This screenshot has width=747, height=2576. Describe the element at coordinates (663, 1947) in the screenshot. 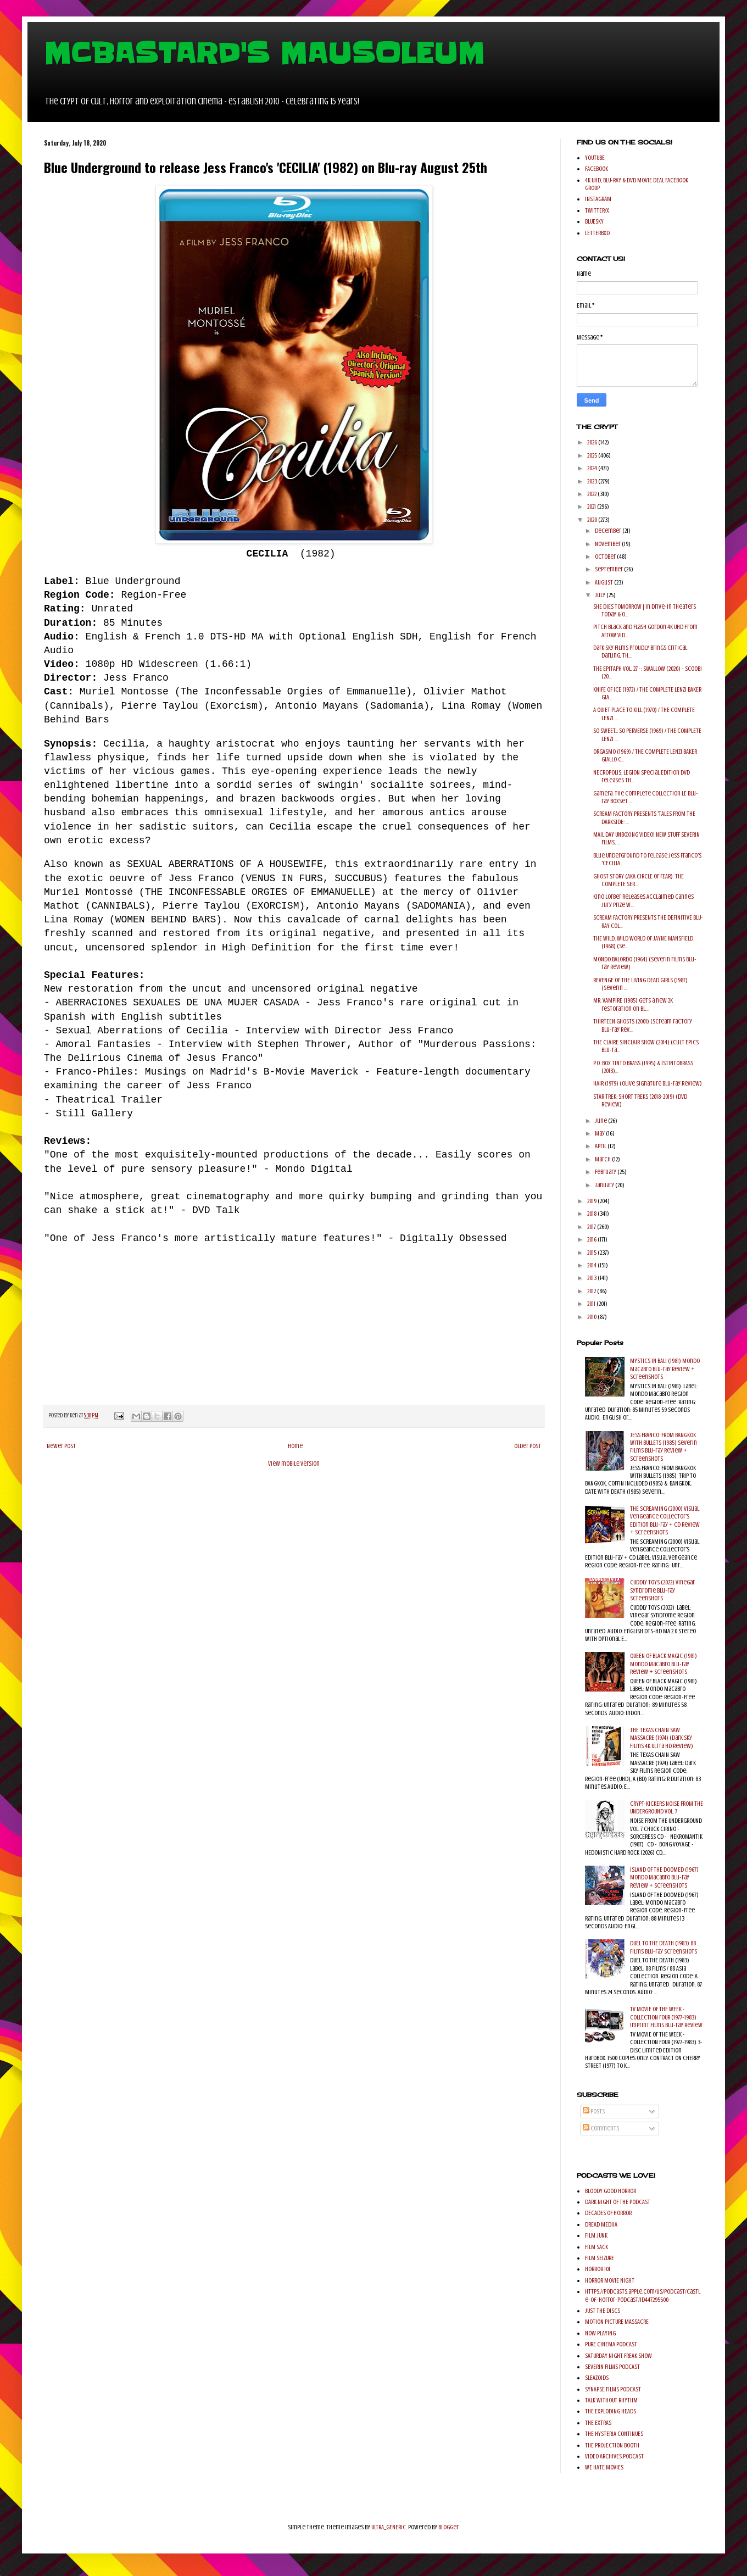

I see `DUEL TO THE DEATH (1983) 88 Films Blu-ray Screenshots` at that location.